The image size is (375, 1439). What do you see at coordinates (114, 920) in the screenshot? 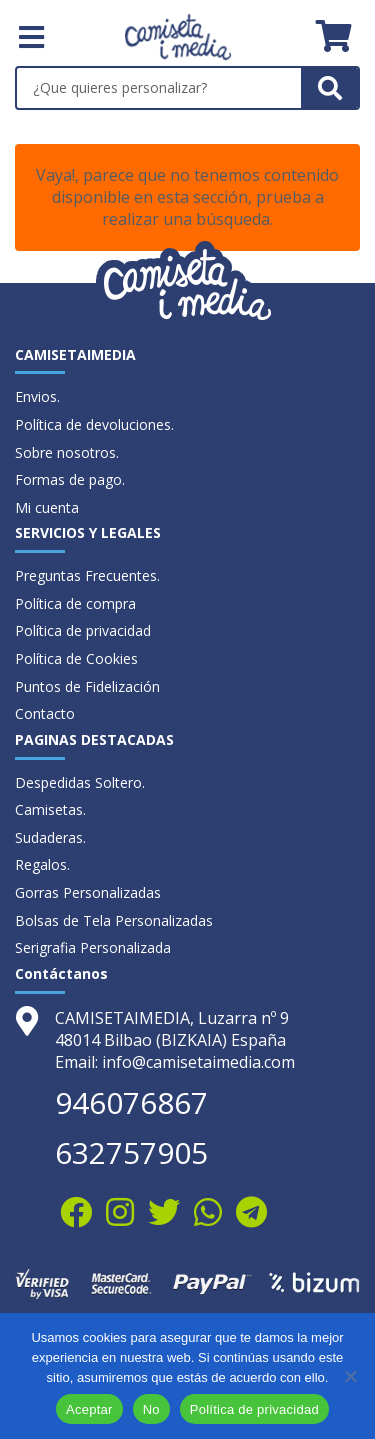
I see `Bolsas de Tela Personalizadas` at bounding box center [114, 920].